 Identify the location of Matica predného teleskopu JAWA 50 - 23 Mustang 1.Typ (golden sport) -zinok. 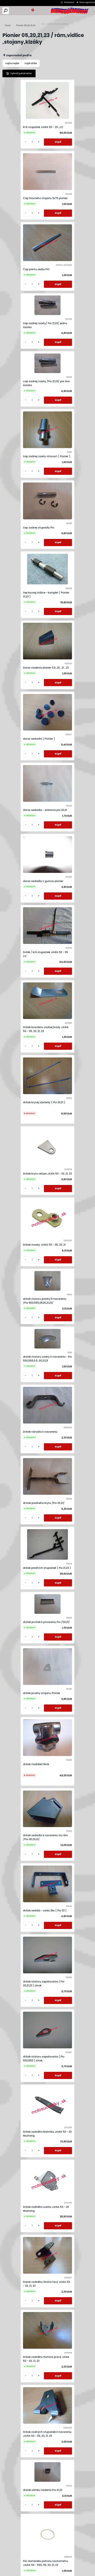
(69, 2464).